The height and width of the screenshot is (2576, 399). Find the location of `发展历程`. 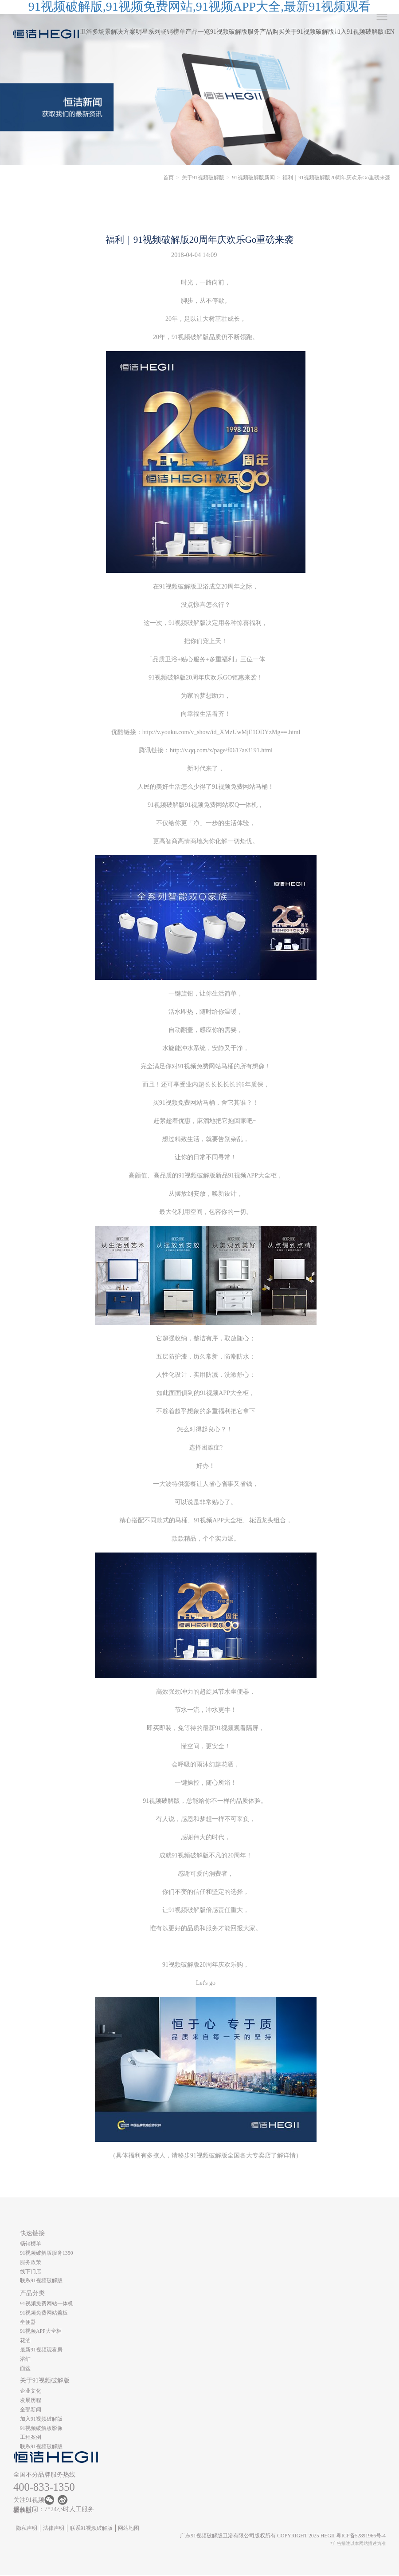

发展历程 is located at coordinates (30, 2400).